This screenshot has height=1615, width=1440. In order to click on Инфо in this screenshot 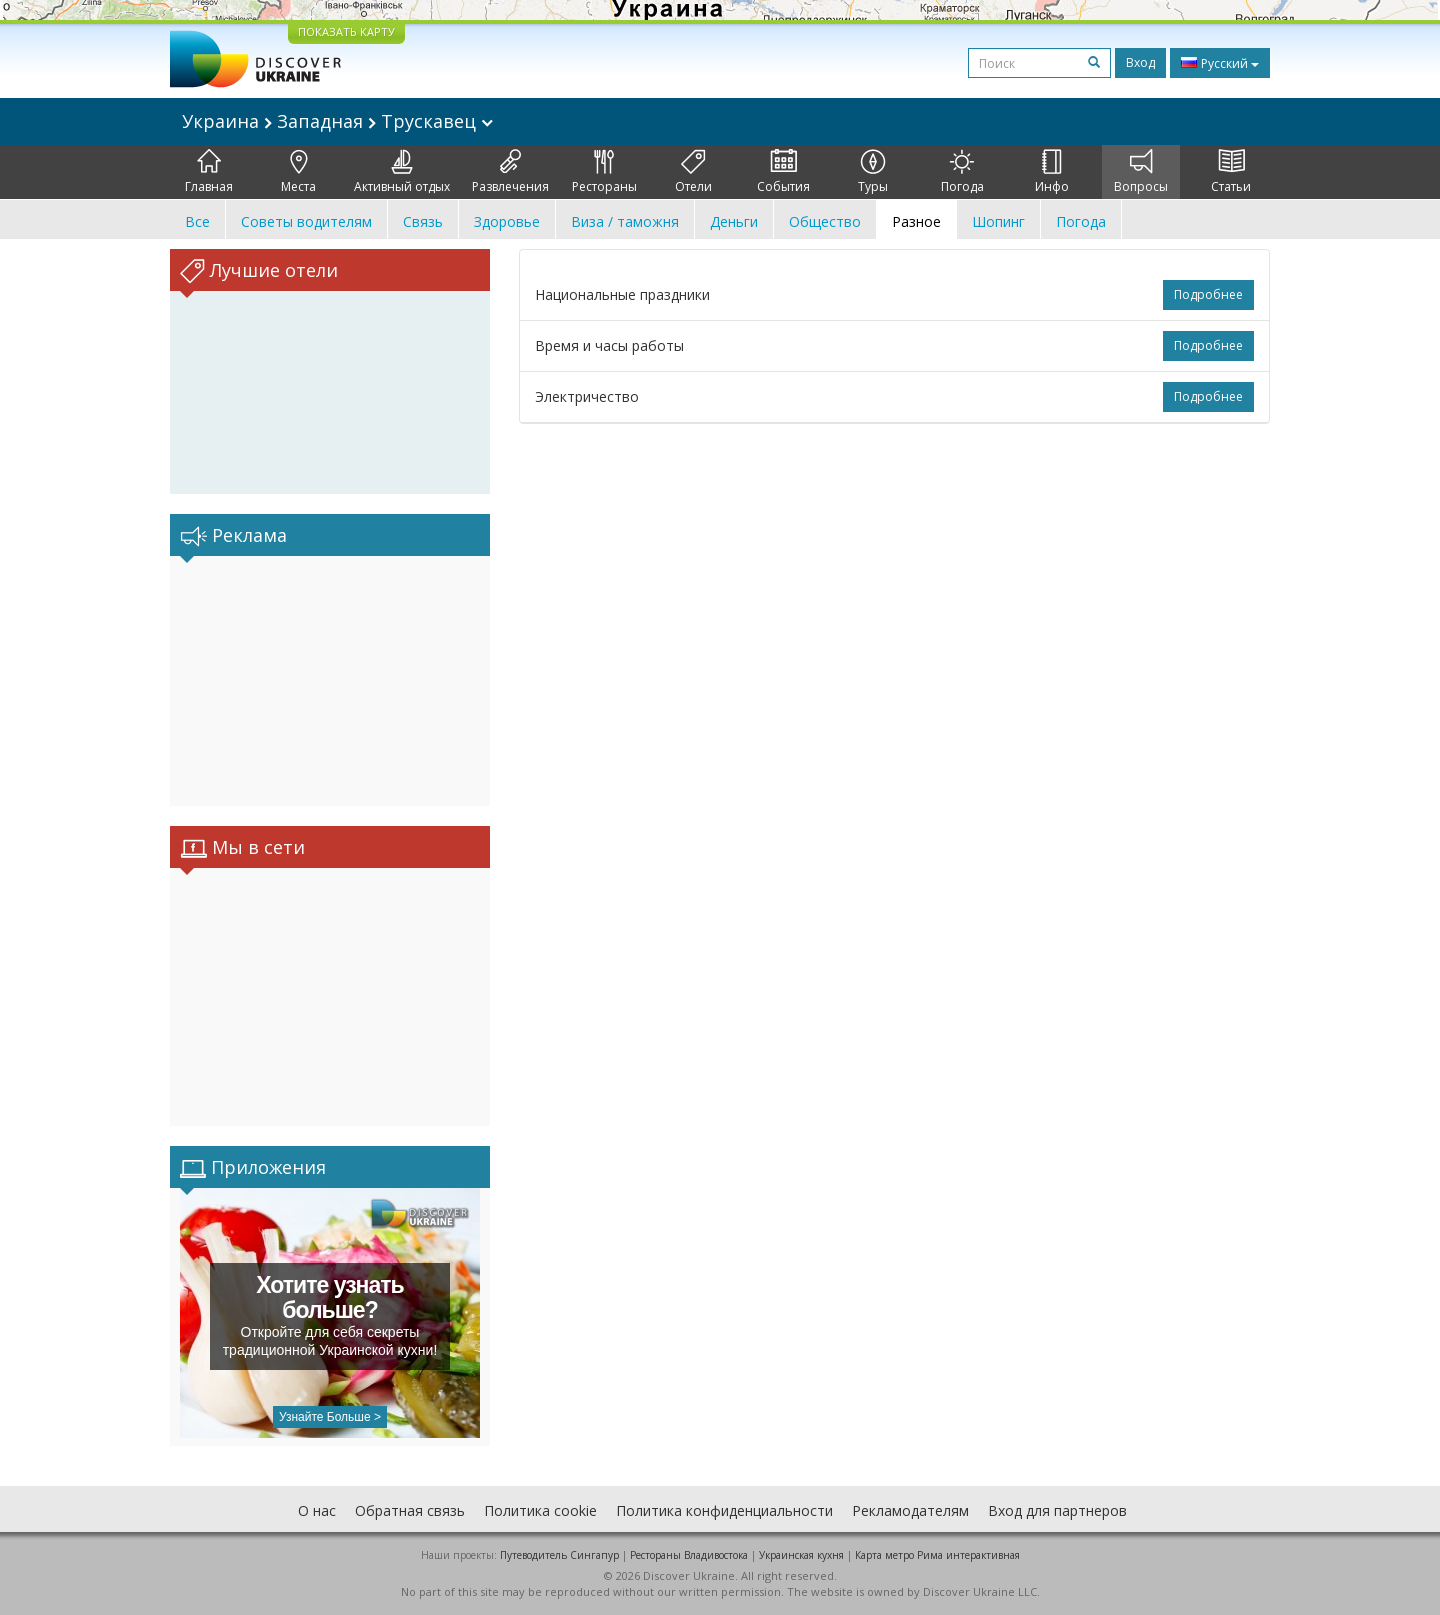, I will do `click(1052, 172)`.